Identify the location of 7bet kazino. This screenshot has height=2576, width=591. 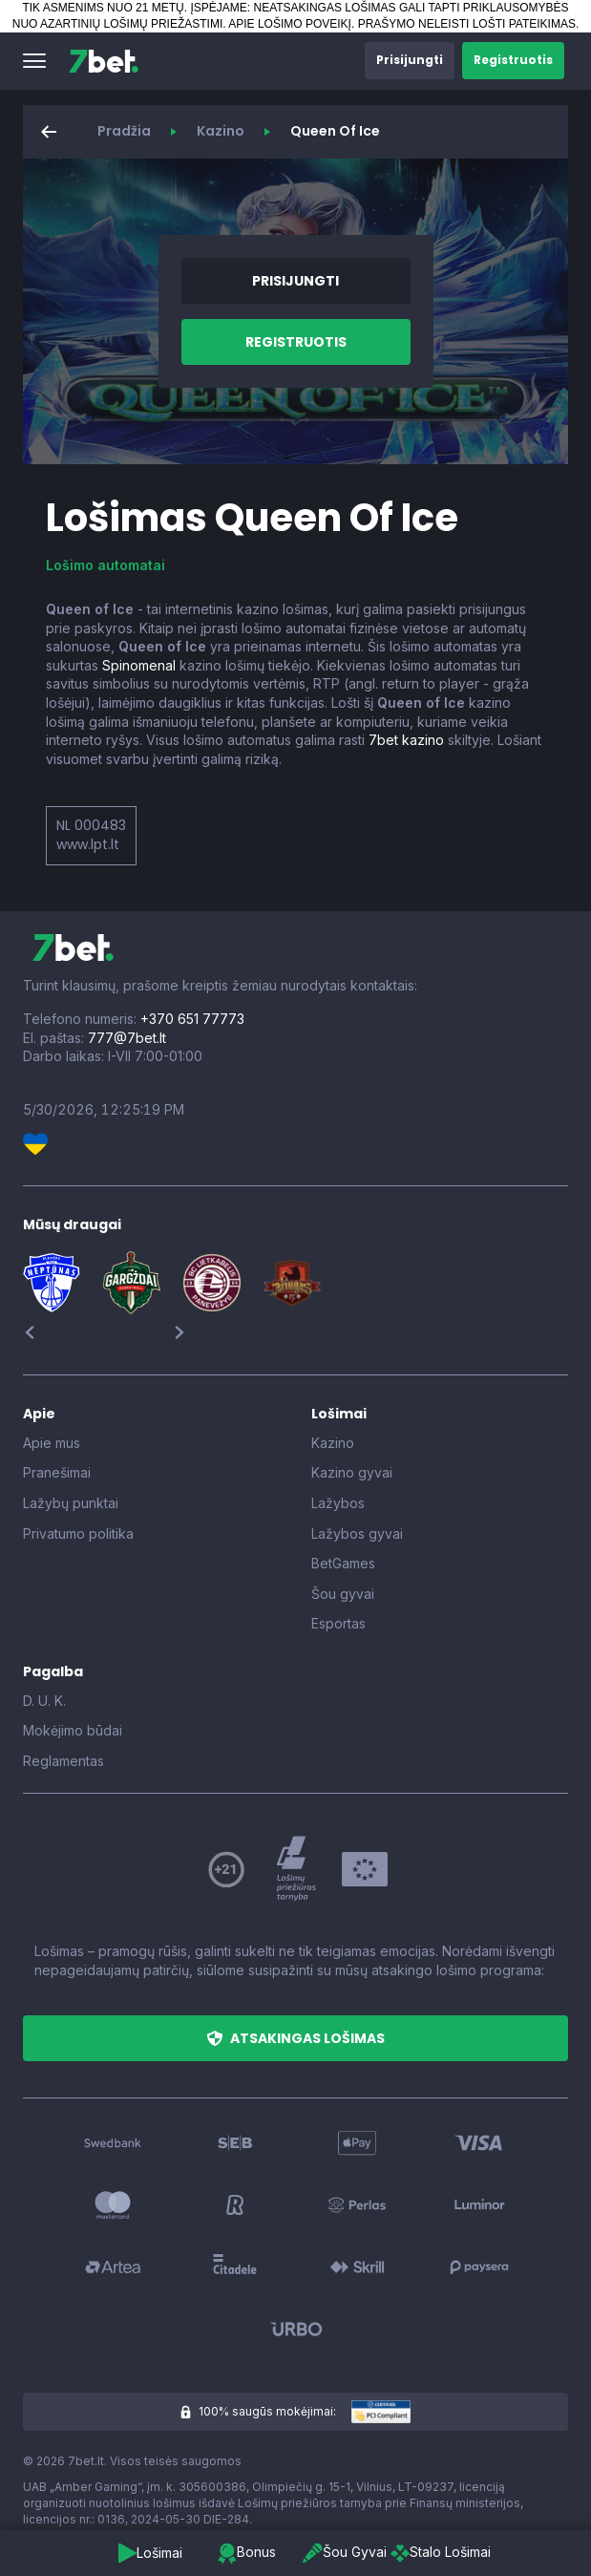
(406, 740).